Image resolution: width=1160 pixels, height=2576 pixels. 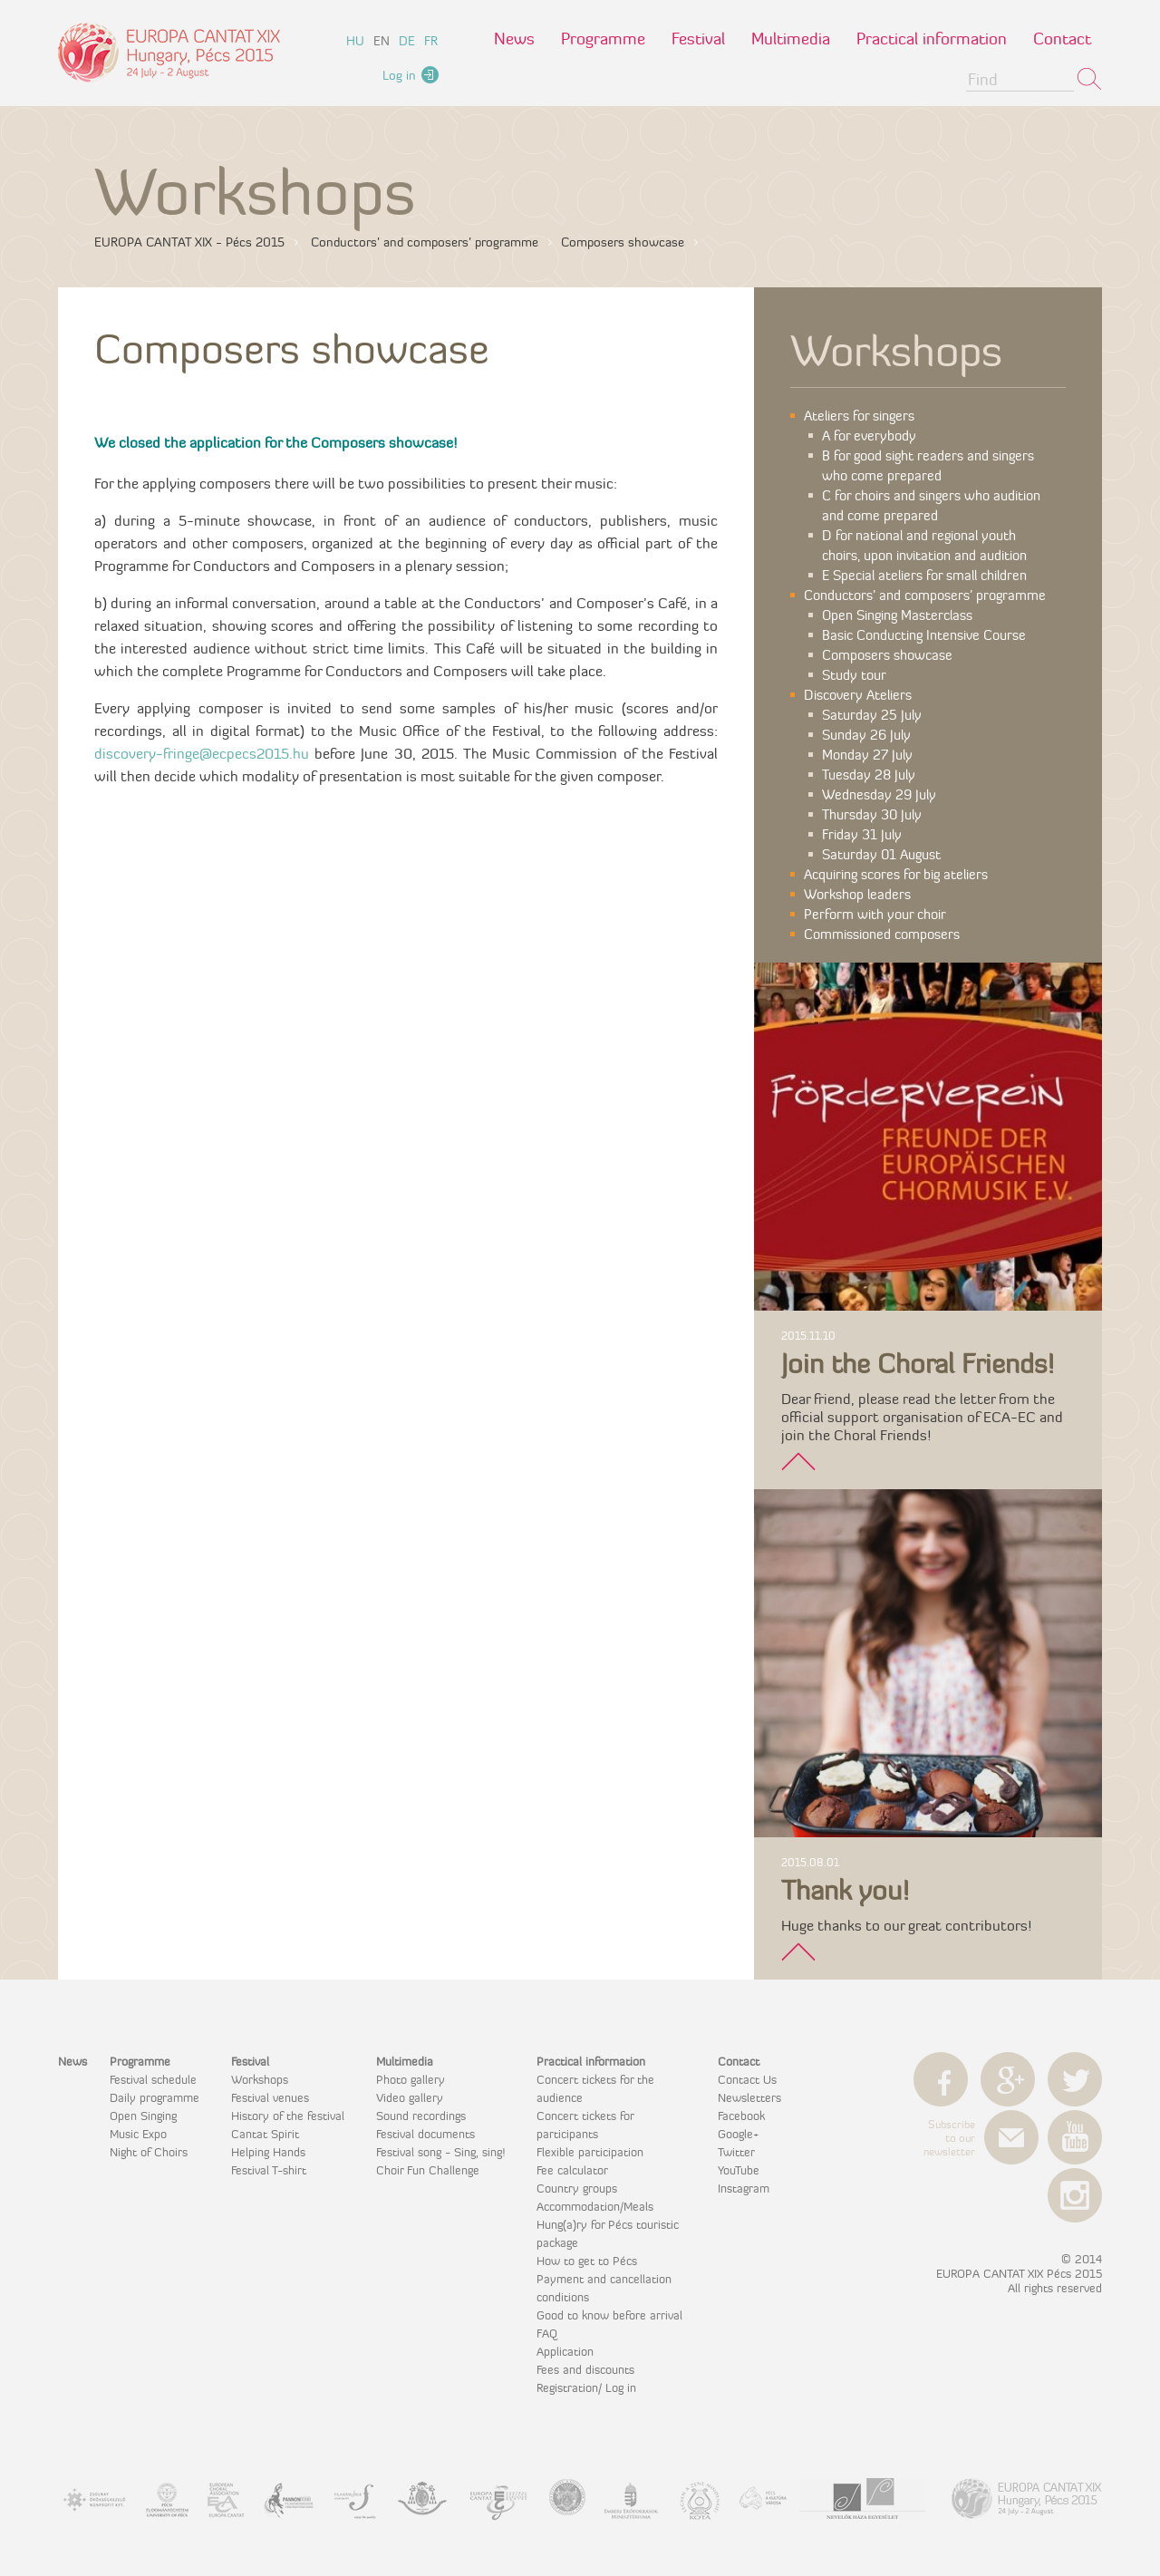 What do you see at coordinates (738, 2170) in the screenshot?
I see `YouTube` at bounding box center [738, 2170].